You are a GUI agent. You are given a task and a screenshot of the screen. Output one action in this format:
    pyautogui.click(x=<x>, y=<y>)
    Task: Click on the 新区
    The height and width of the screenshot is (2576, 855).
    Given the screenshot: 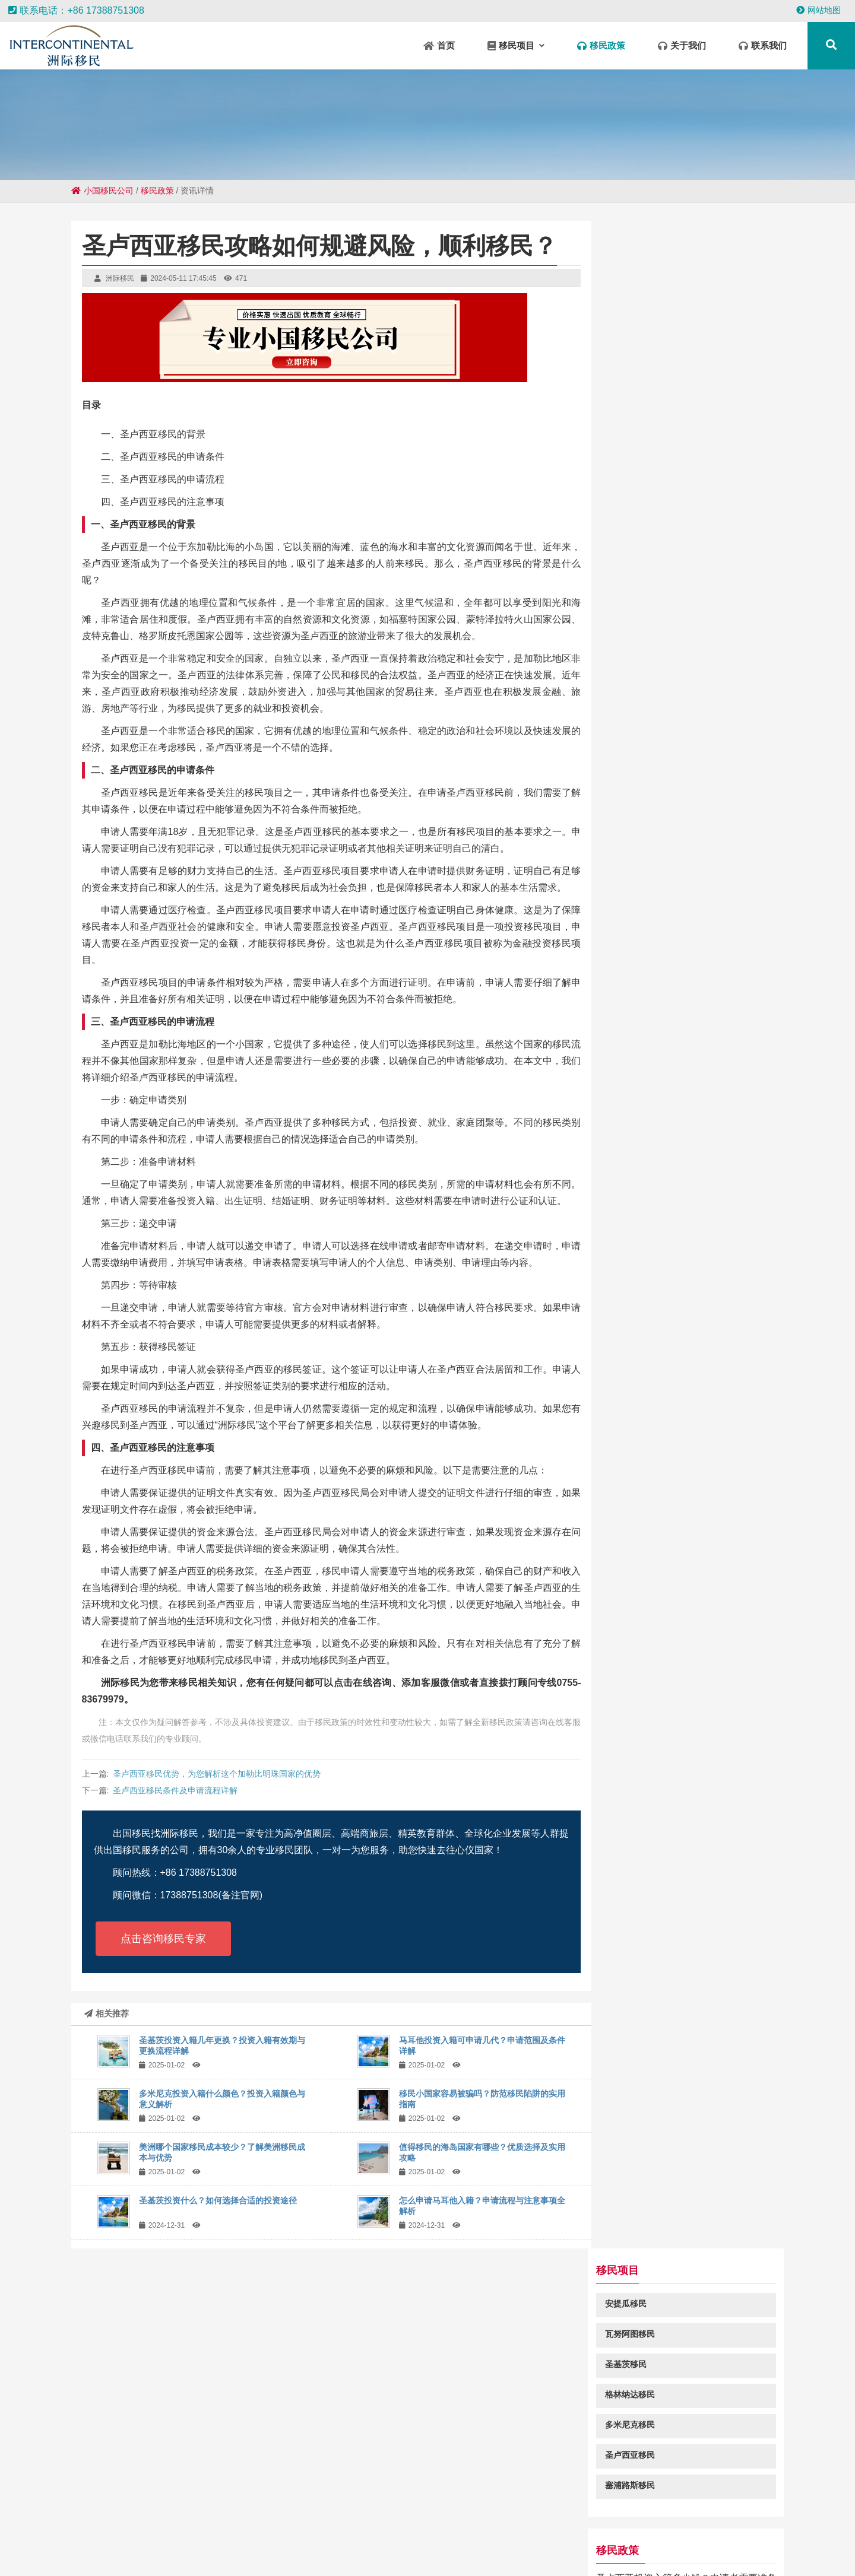 What is the action you would take?
    pyautogui.click(x=482, y=2529)
    